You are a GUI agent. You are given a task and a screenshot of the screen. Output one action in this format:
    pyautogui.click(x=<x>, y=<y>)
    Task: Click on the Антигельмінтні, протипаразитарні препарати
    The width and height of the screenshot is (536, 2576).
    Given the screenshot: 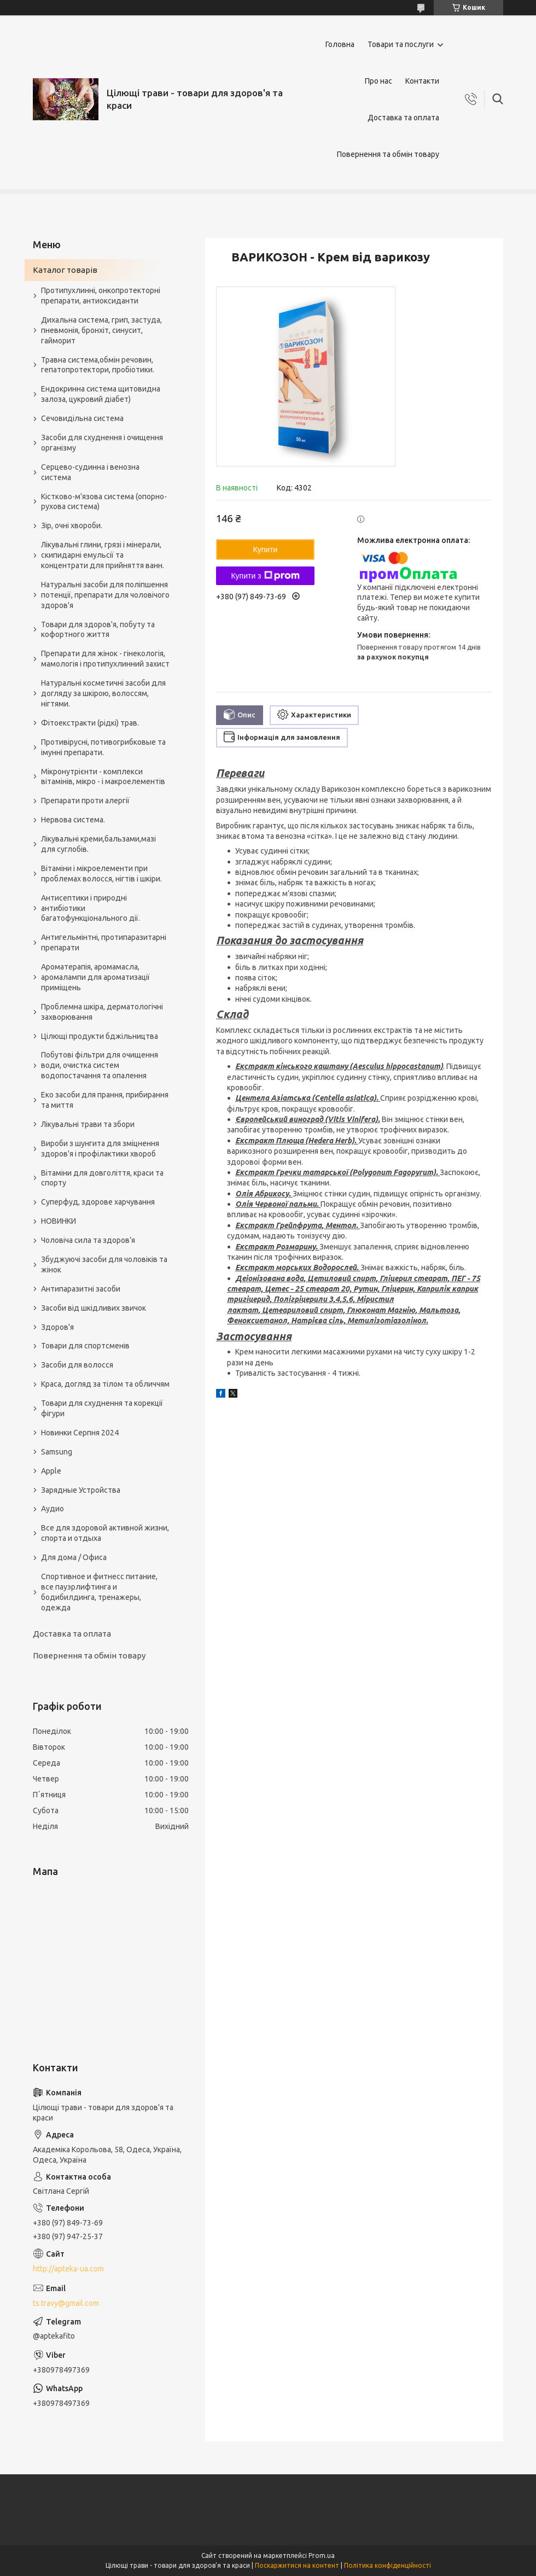 What is the action you would take?
    pyautogui.click(x=103, y=942)
    